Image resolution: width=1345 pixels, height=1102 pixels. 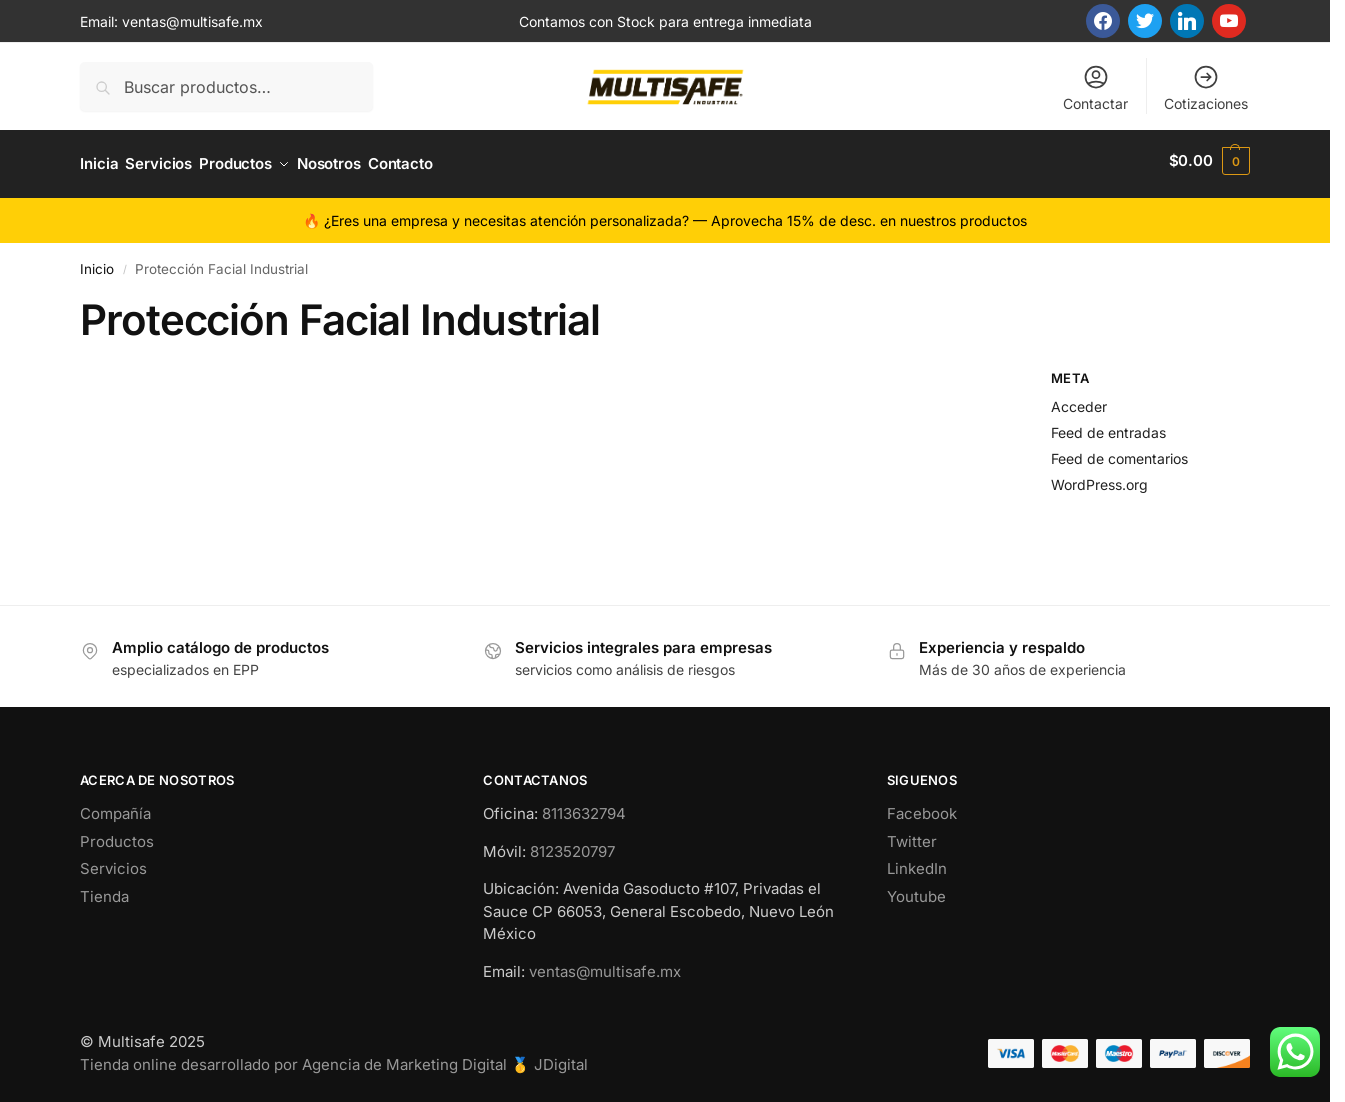 I want to click on Productos, so click(x=117, y=834).